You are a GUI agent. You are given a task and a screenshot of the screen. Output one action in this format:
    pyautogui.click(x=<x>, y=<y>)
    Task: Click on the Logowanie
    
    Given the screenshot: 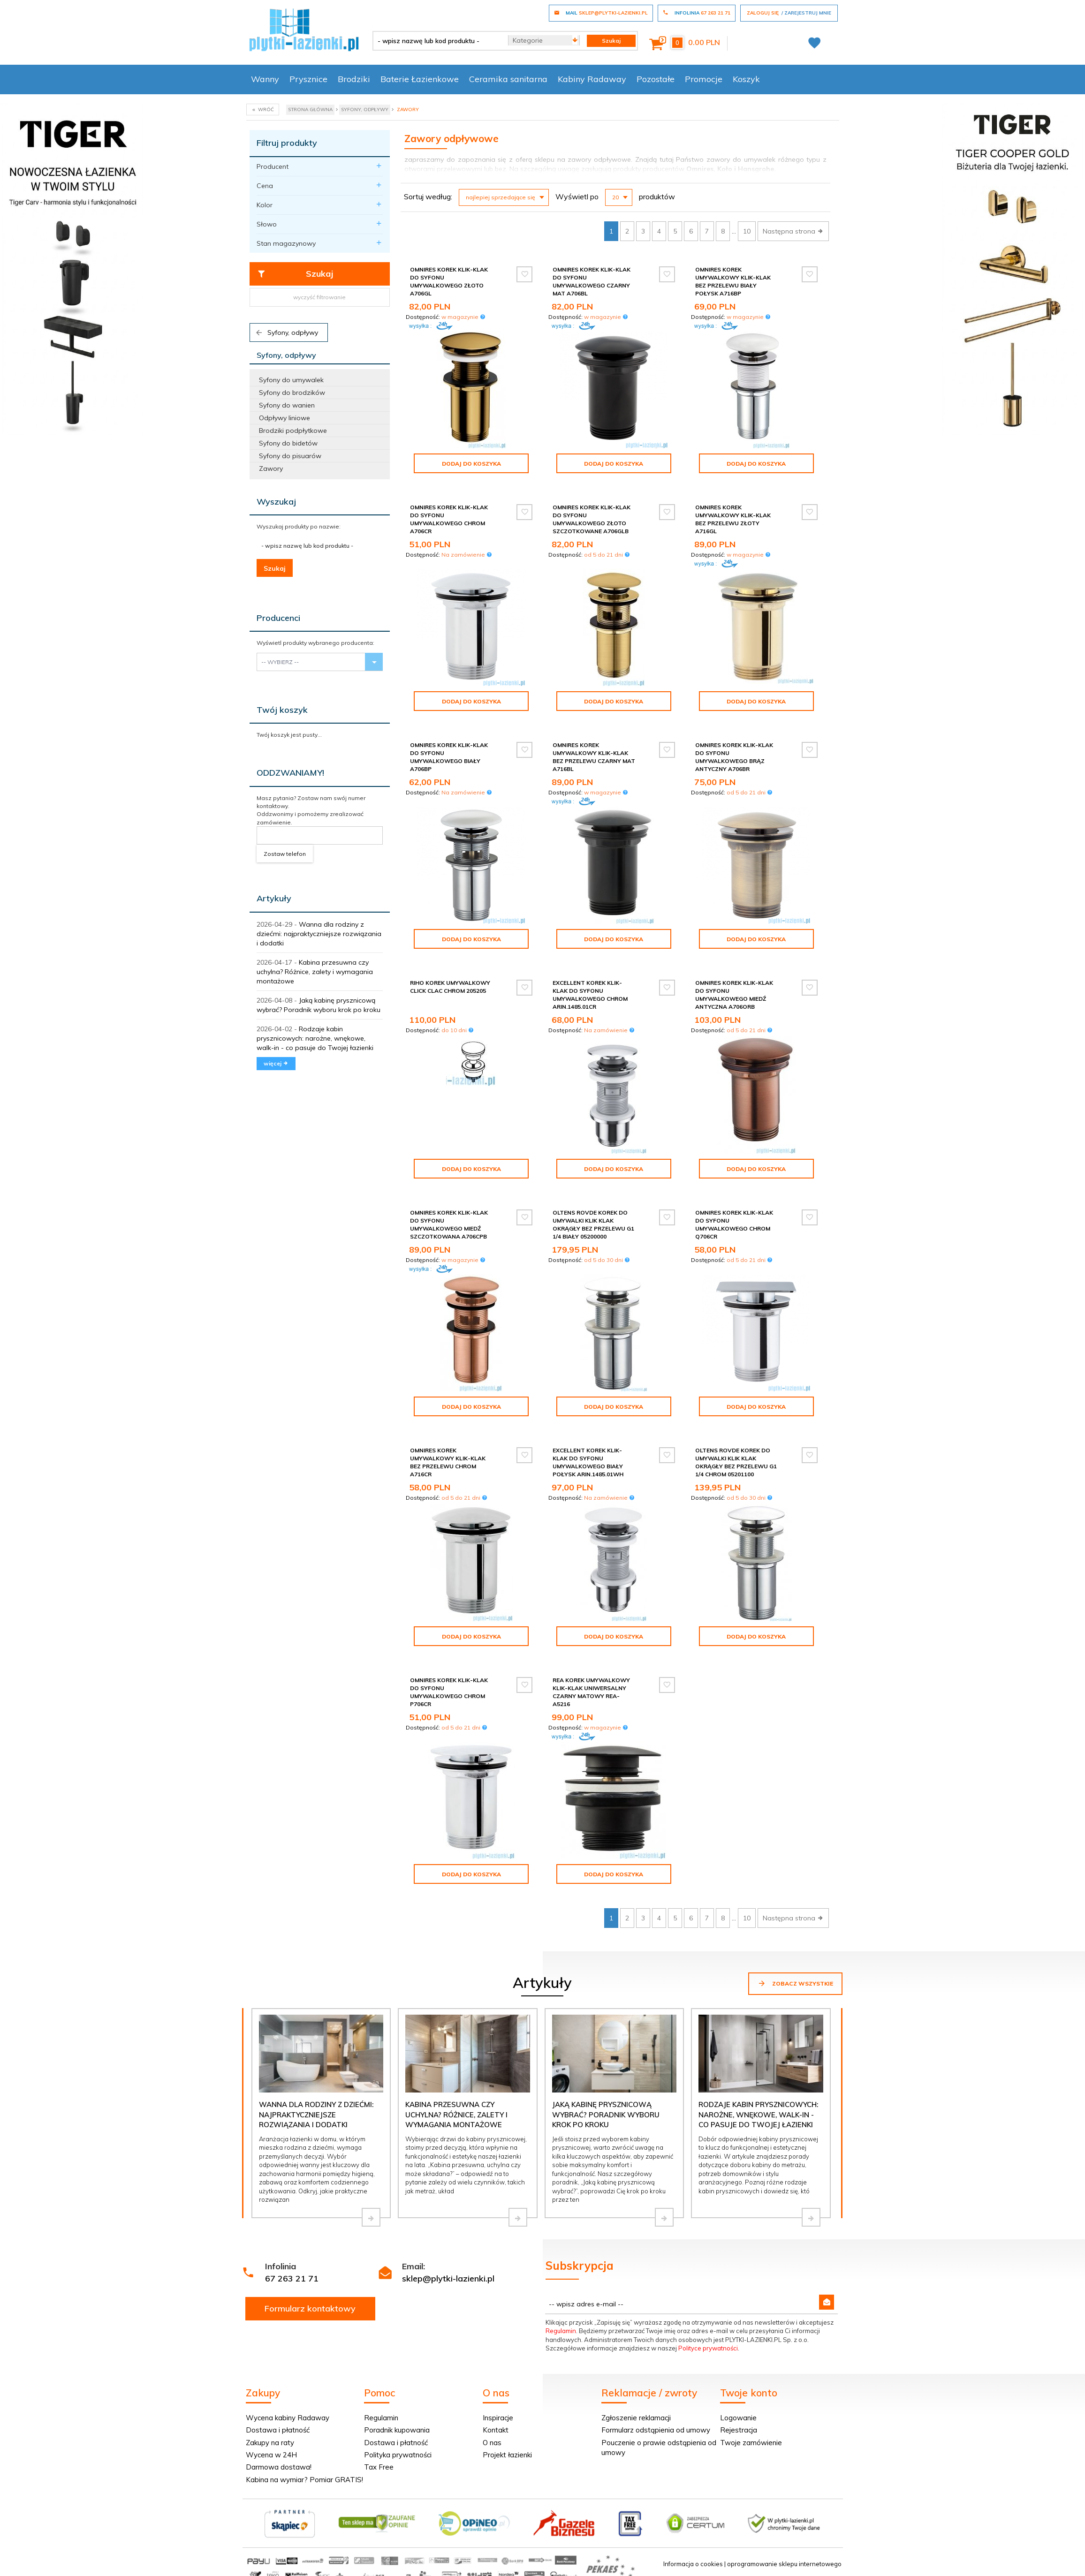 What is the action you would take?
    pyautogui.click(x=738, y=2417)
    